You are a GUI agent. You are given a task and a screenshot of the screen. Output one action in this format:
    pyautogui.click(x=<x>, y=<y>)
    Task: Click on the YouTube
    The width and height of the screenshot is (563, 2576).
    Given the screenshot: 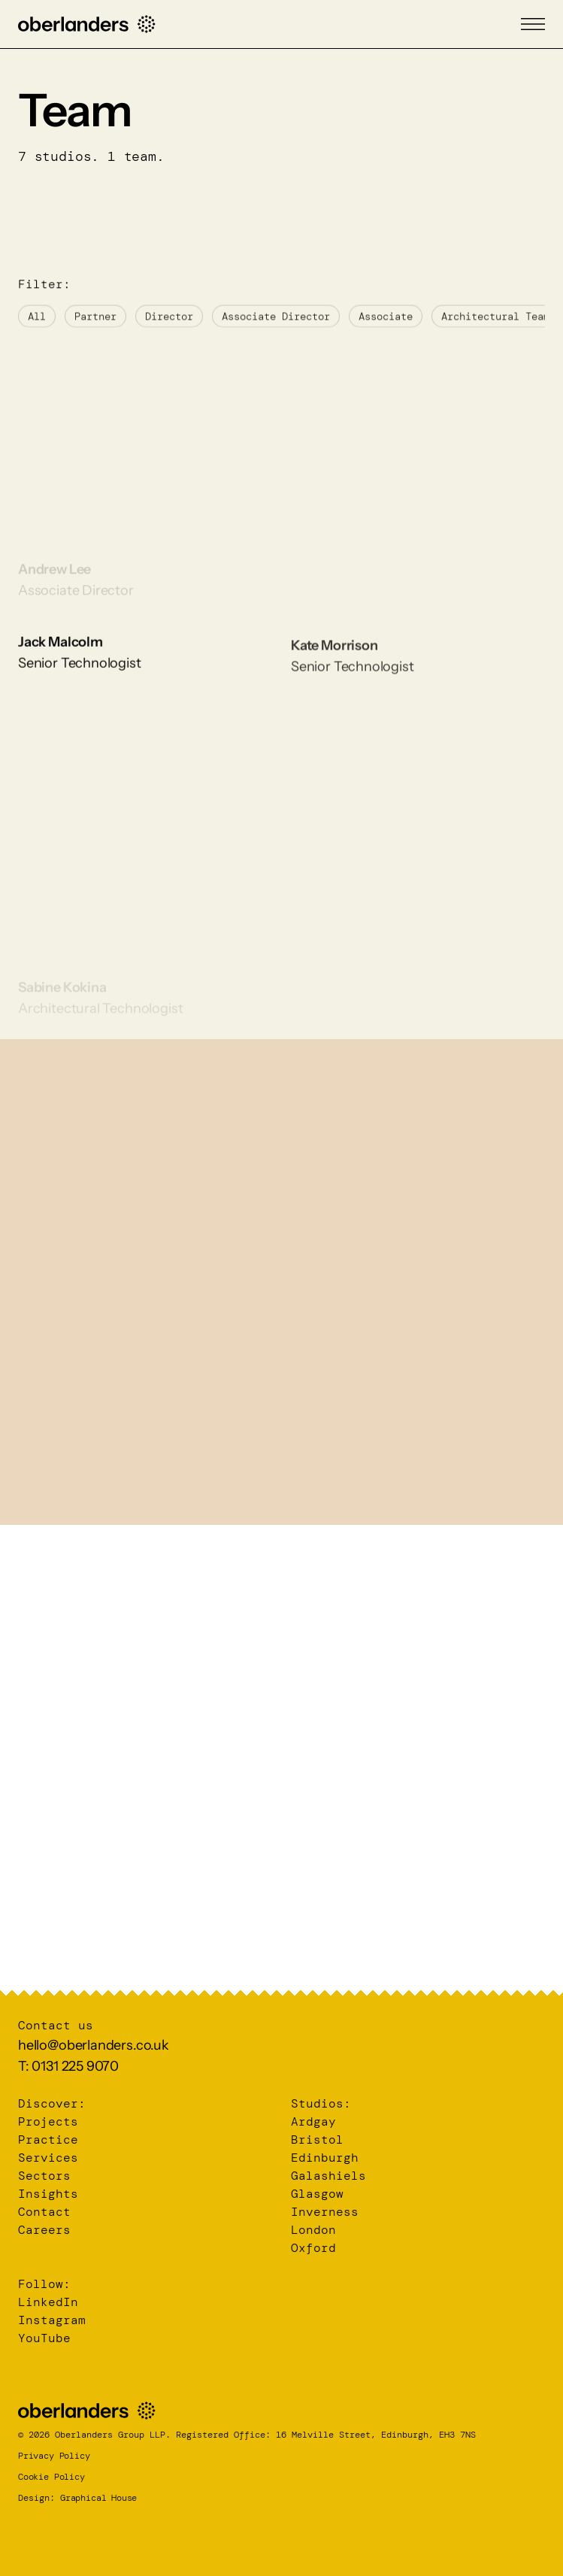 What is the action you would take?
    pyautogui.click(x=44, y=2338)
    